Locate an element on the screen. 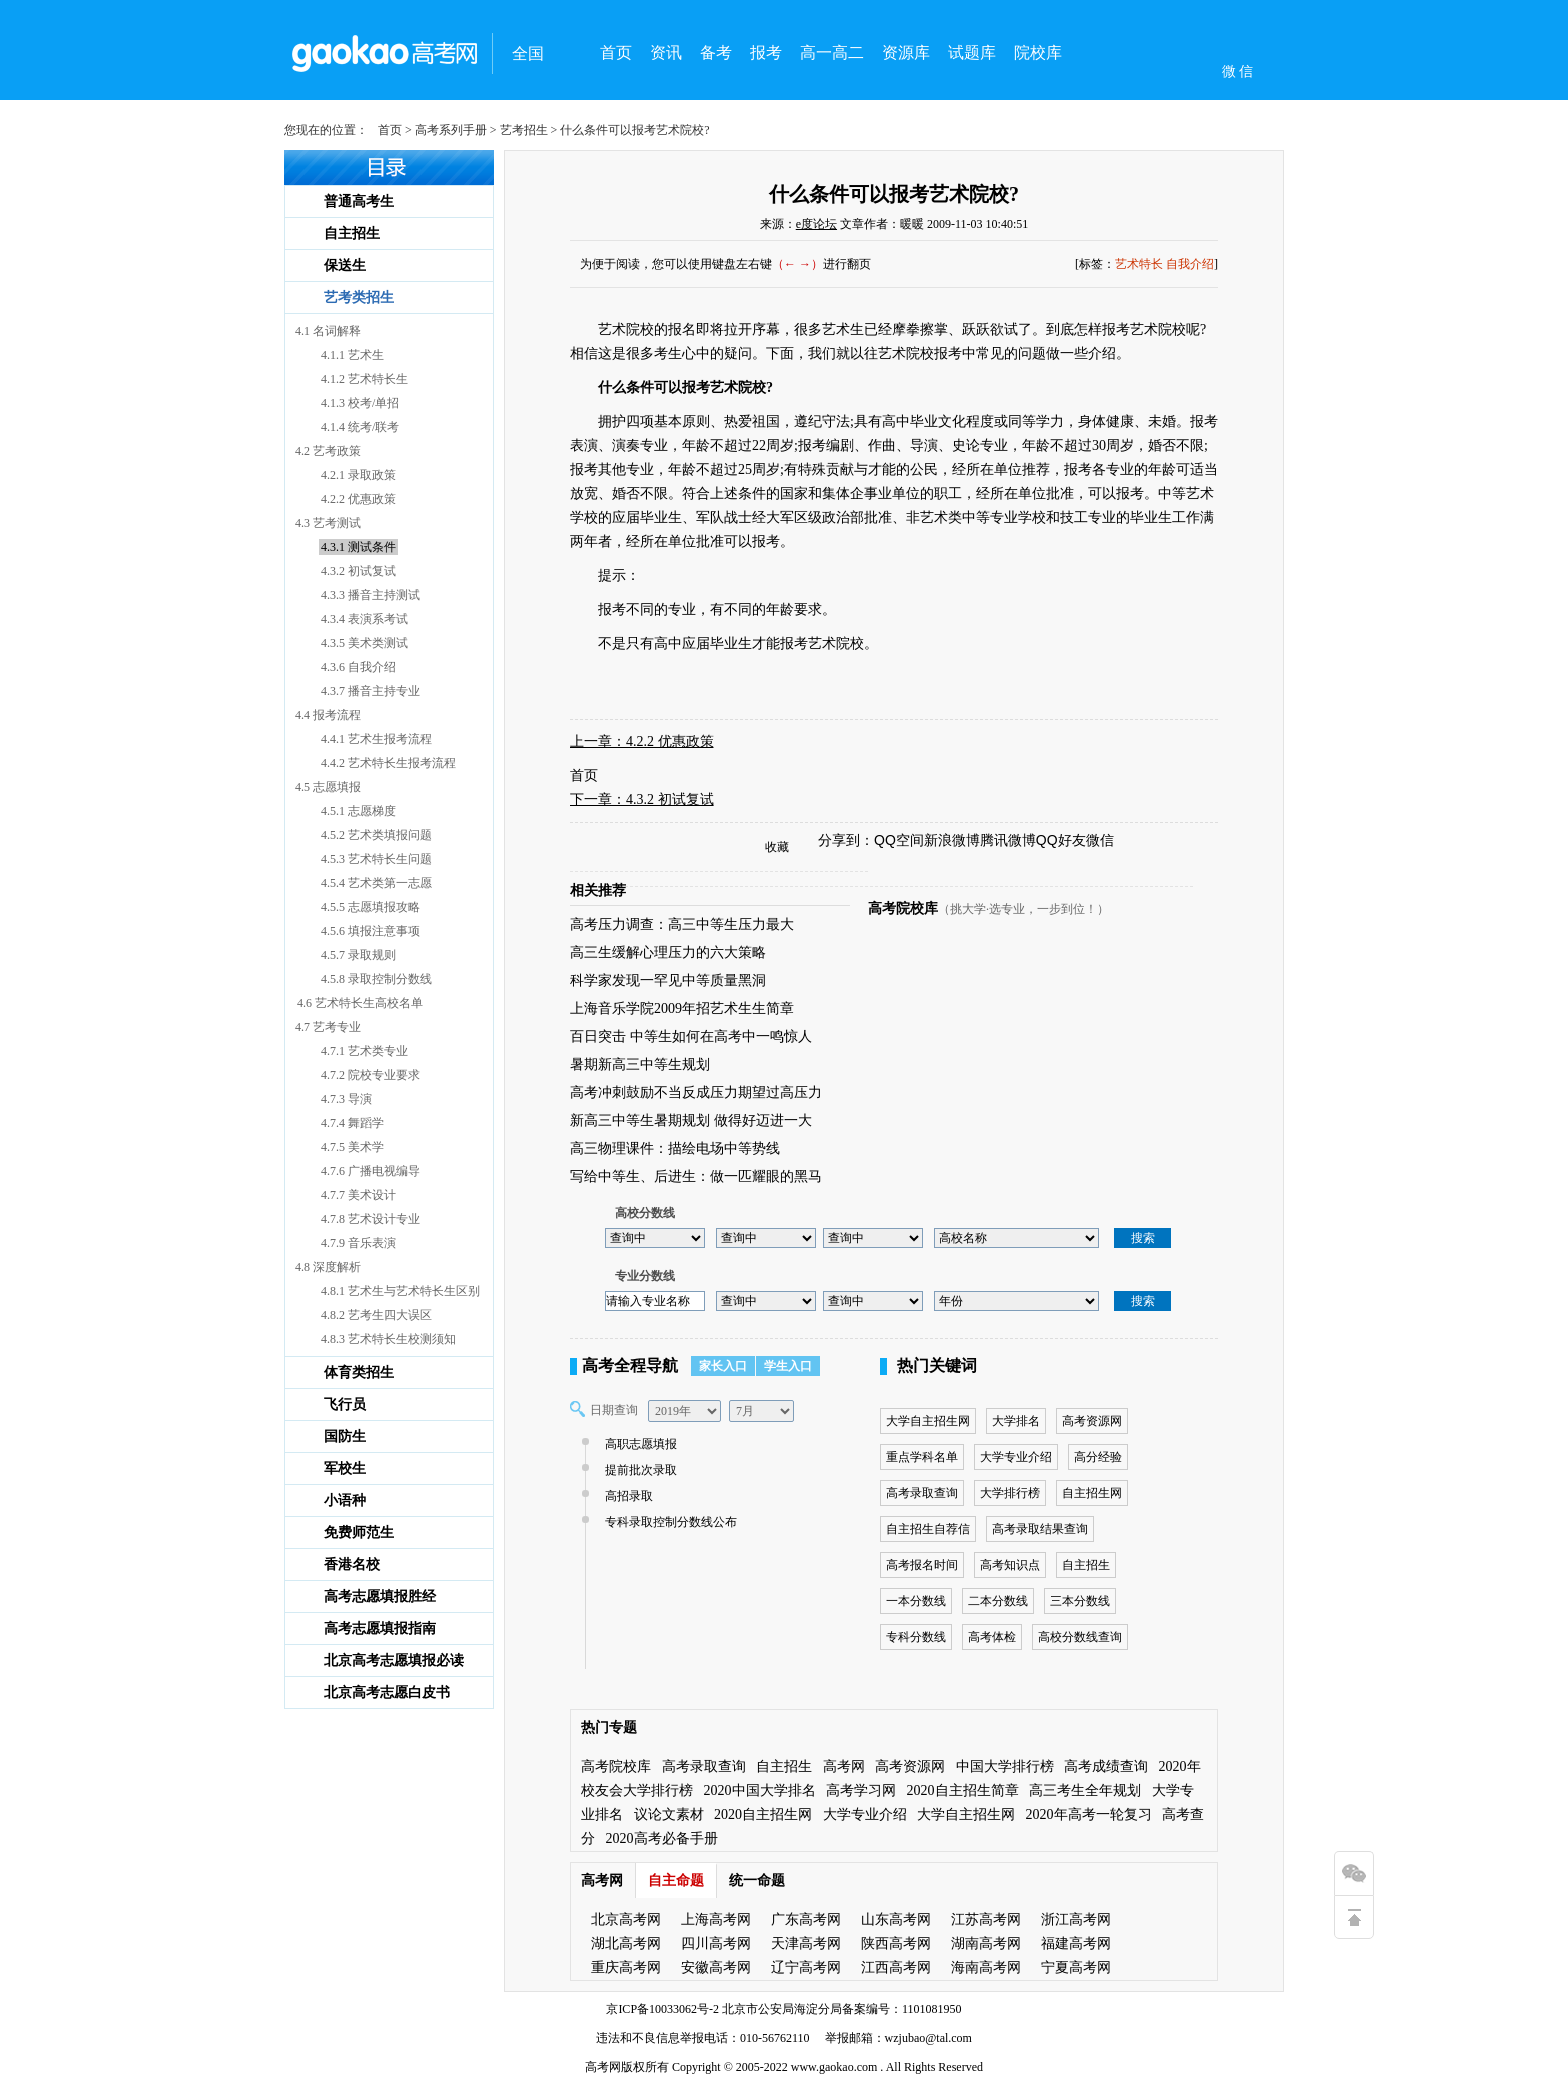 This screenshot has height=2089, width=1568. 天津高考网 is located at coordinates (806, 1943).